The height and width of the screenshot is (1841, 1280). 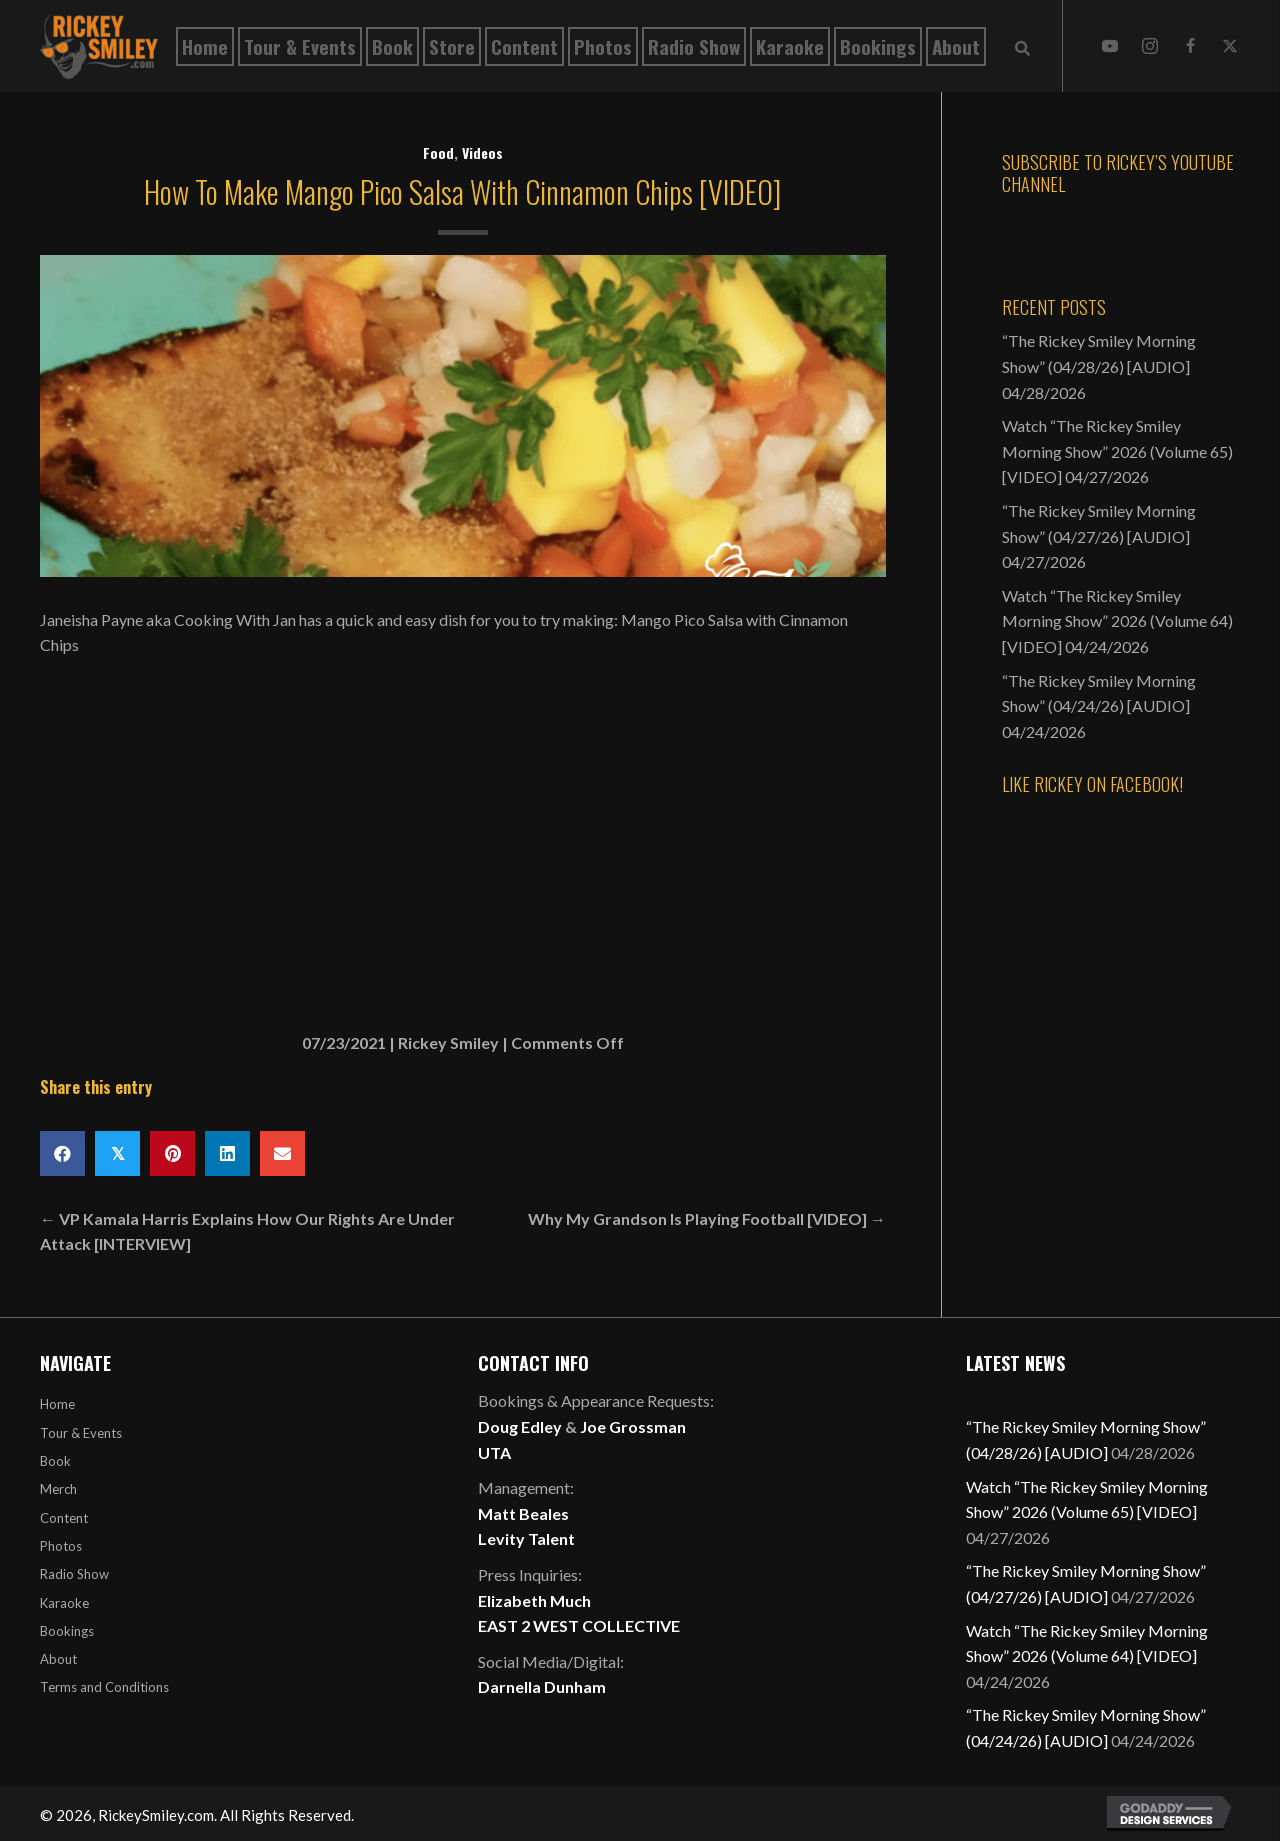 What do you see at coordinates (58, 1489) in the screenshot?
I see `Merch` at bounding box center [58, 1489].